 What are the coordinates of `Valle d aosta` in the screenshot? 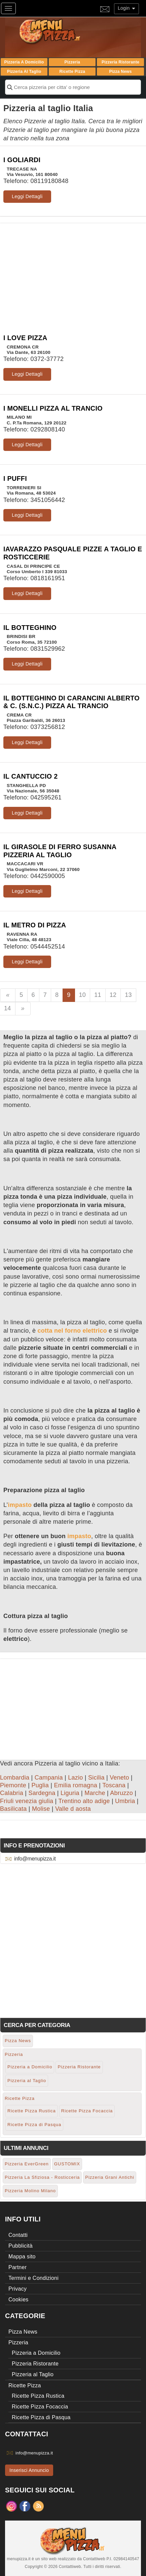 It's located at (73, 1808).